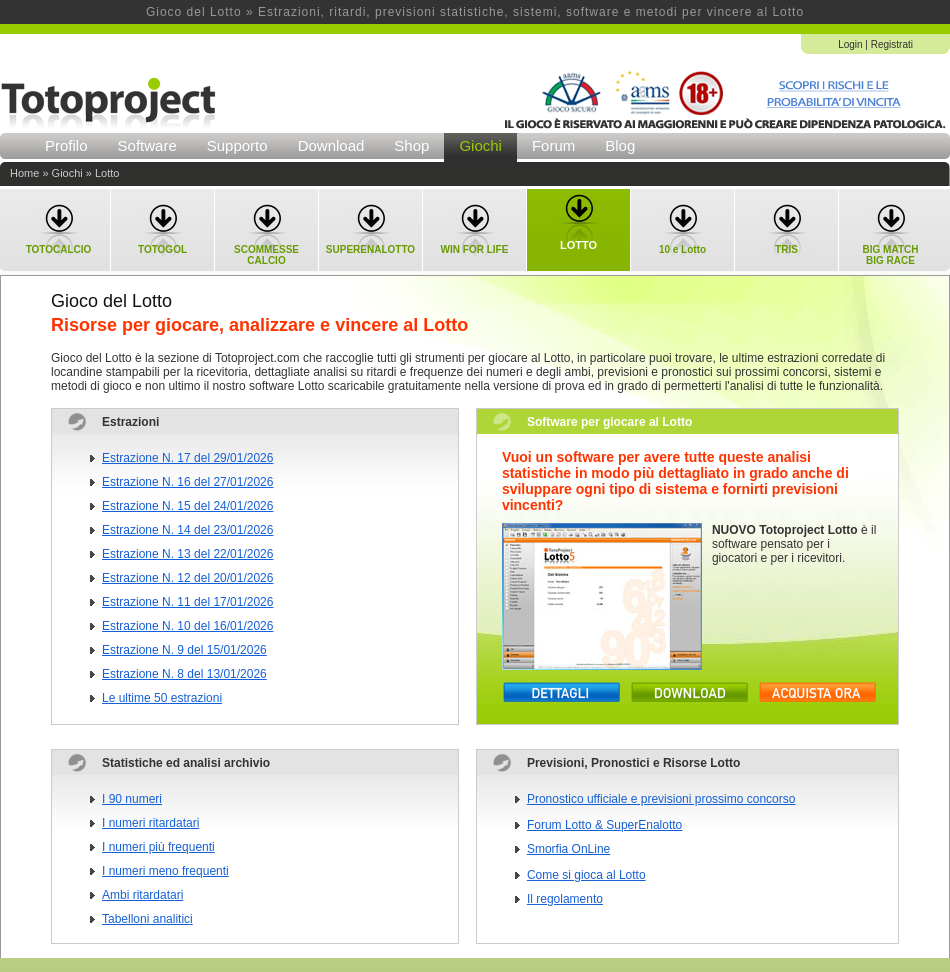  What do you see at coordinates (162, 249) in the screenshot?
I see `TOTOGOL` at bounding box center [162, 249].